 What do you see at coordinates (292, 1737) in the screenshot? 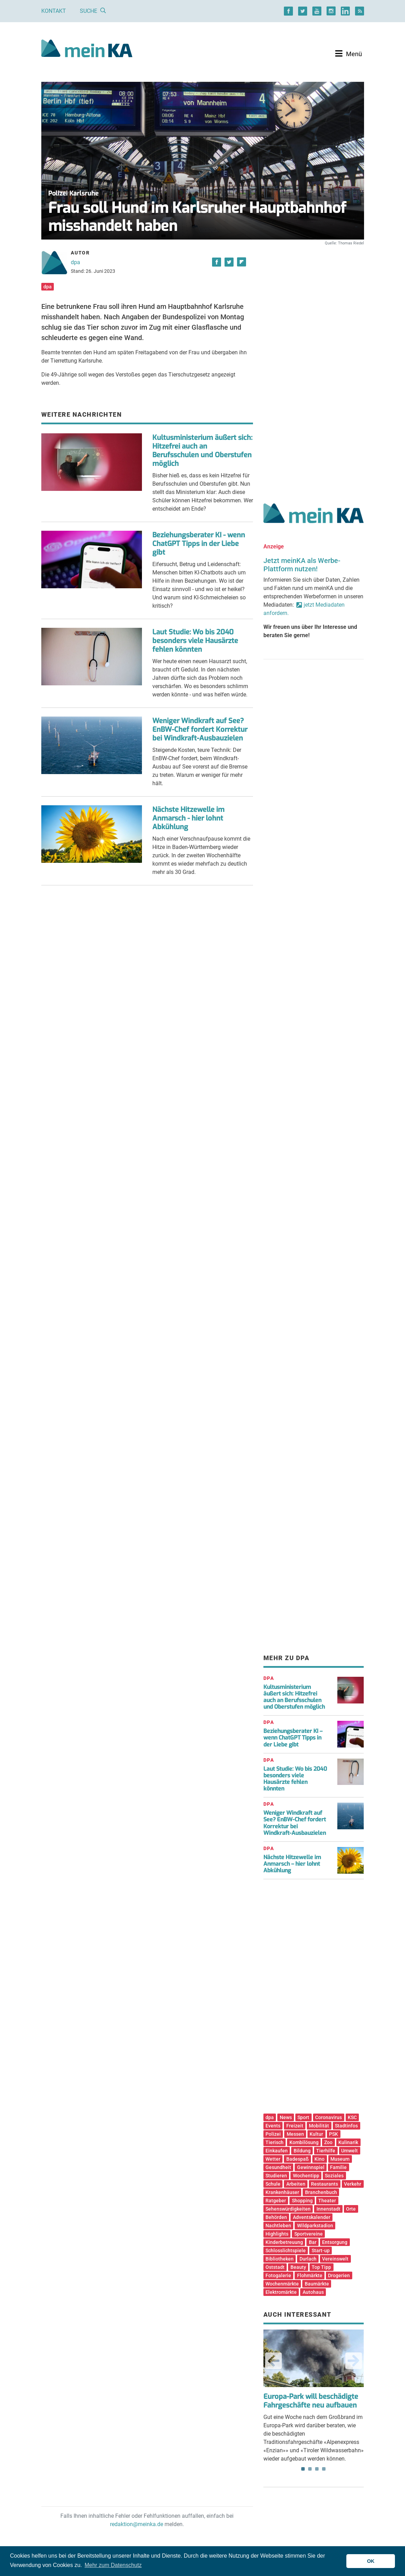
I see `Beziehungsberater KI – wenn ChatGPT Tipps in der Liebe gibt` at bounding box center [292, 1737].